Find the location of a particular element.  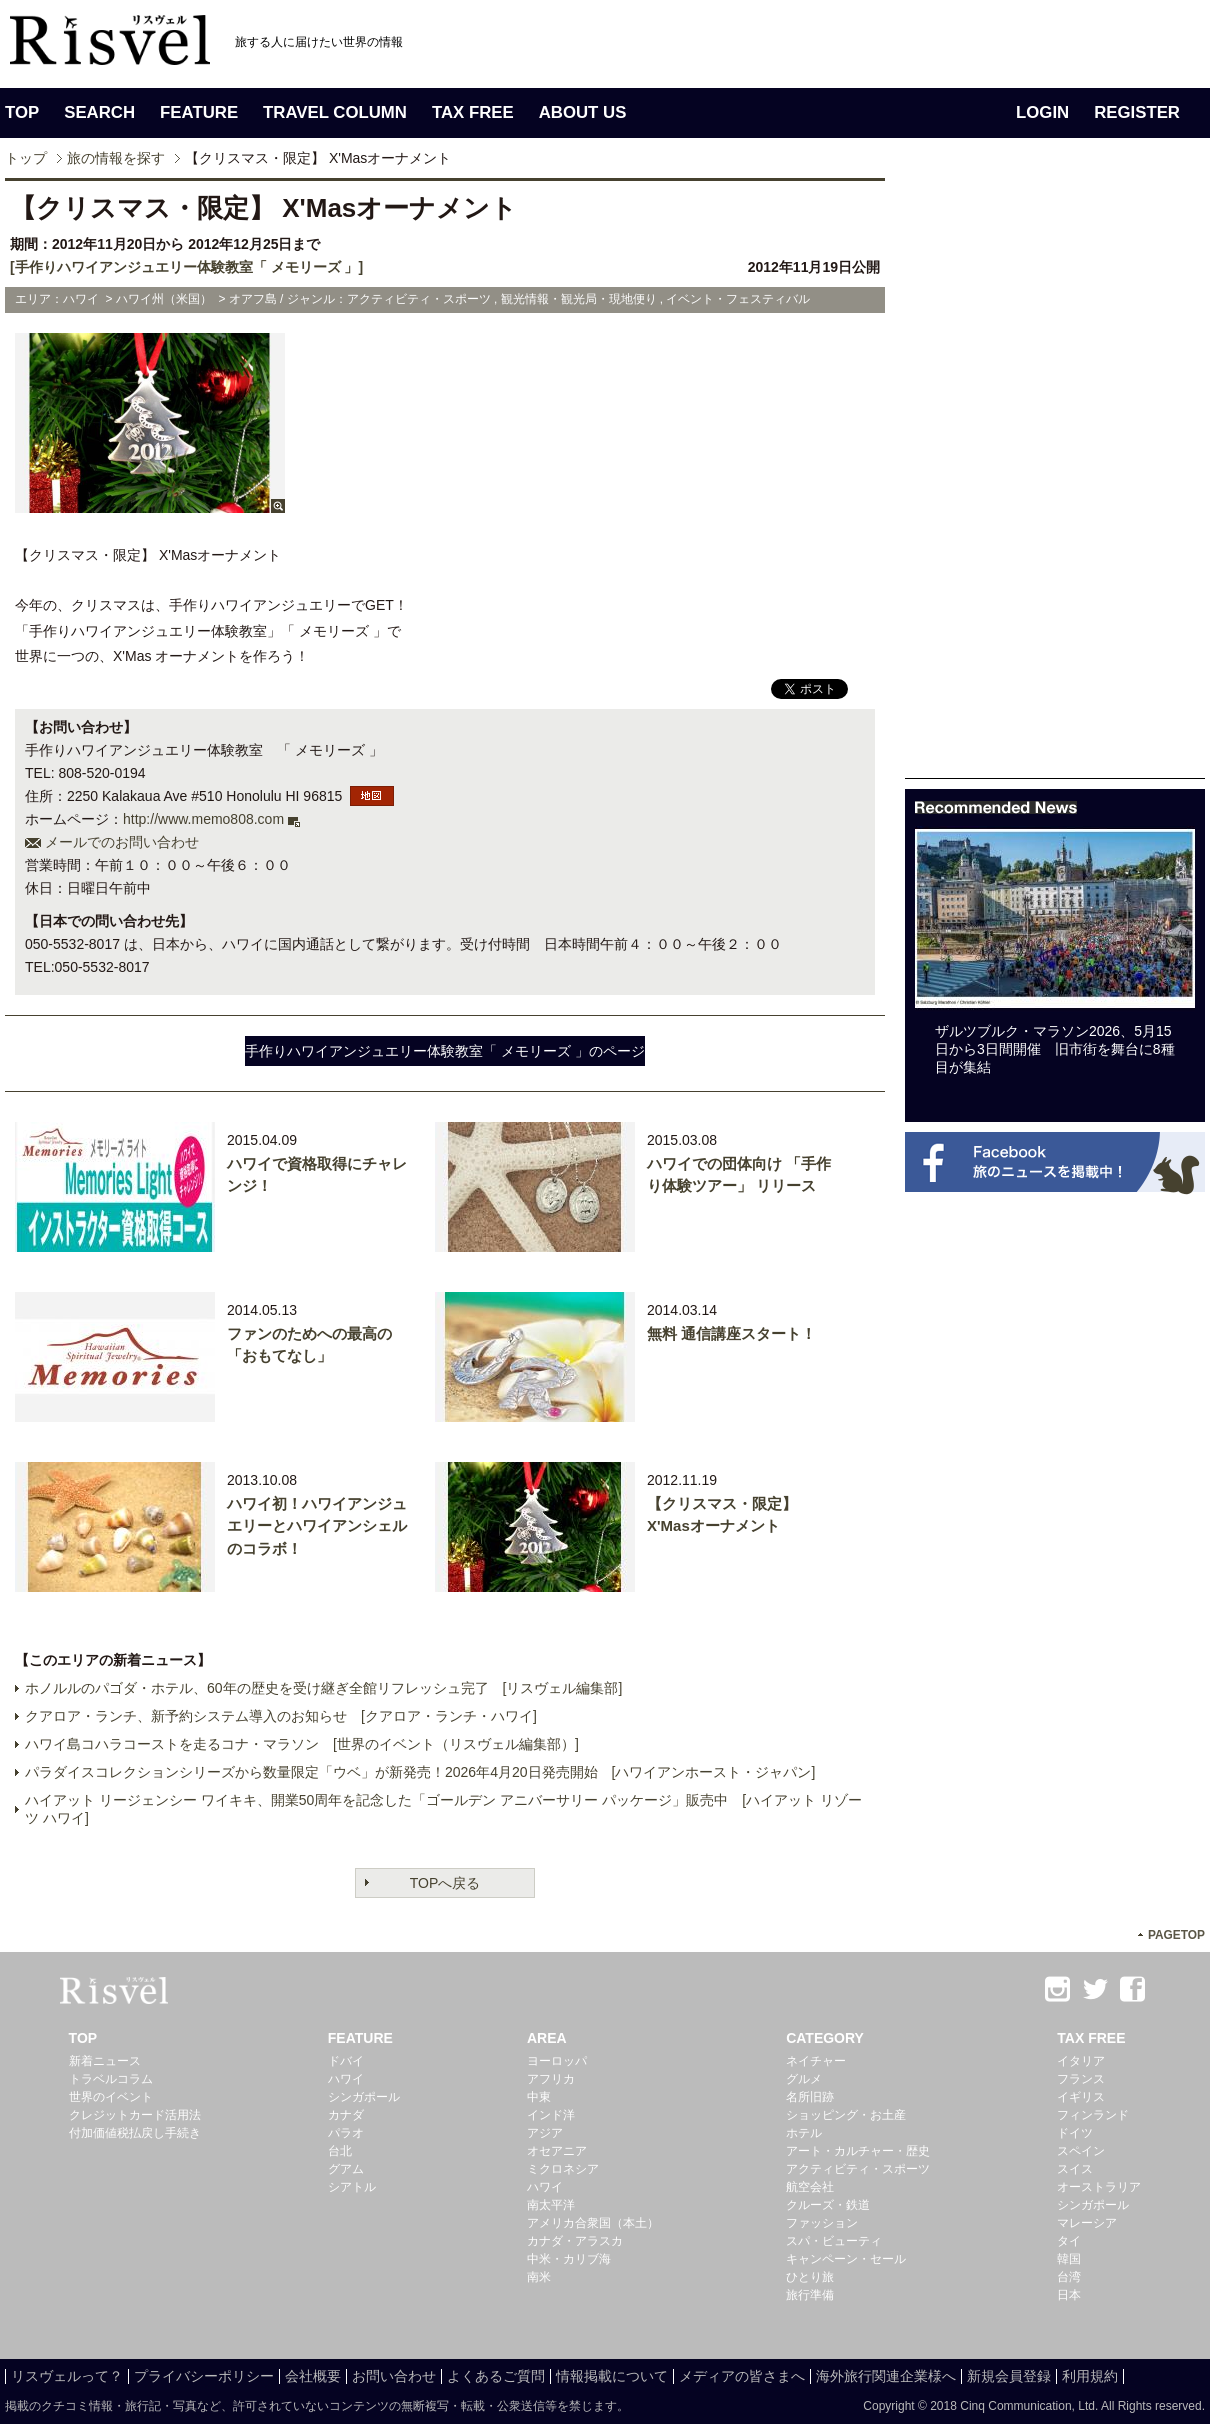

クアロア・ランチ、新予約システム導入のお知らせ [クアロア・ランチ・ハワイ] is located at coordinates (281, 1716).